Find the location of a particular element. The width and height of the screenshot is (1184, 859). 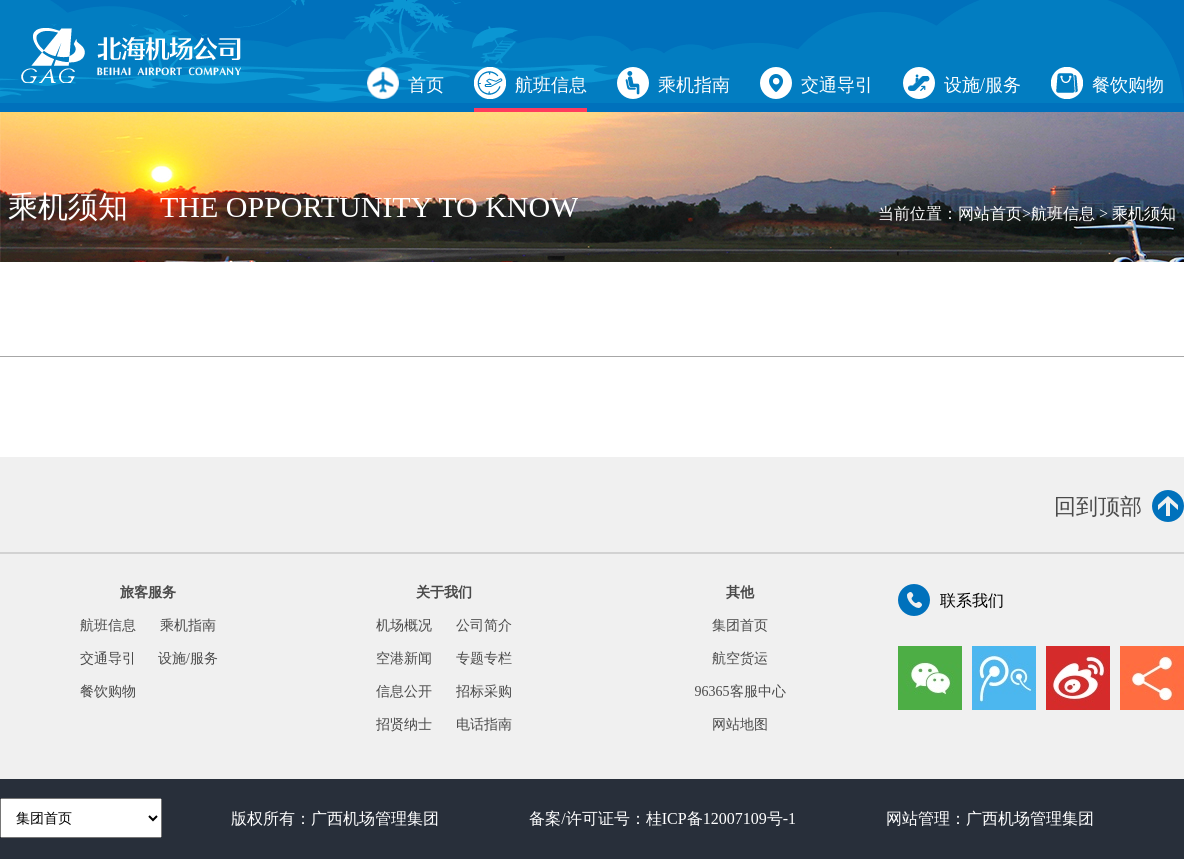

信息公开 is located at coordinates (404, 691).